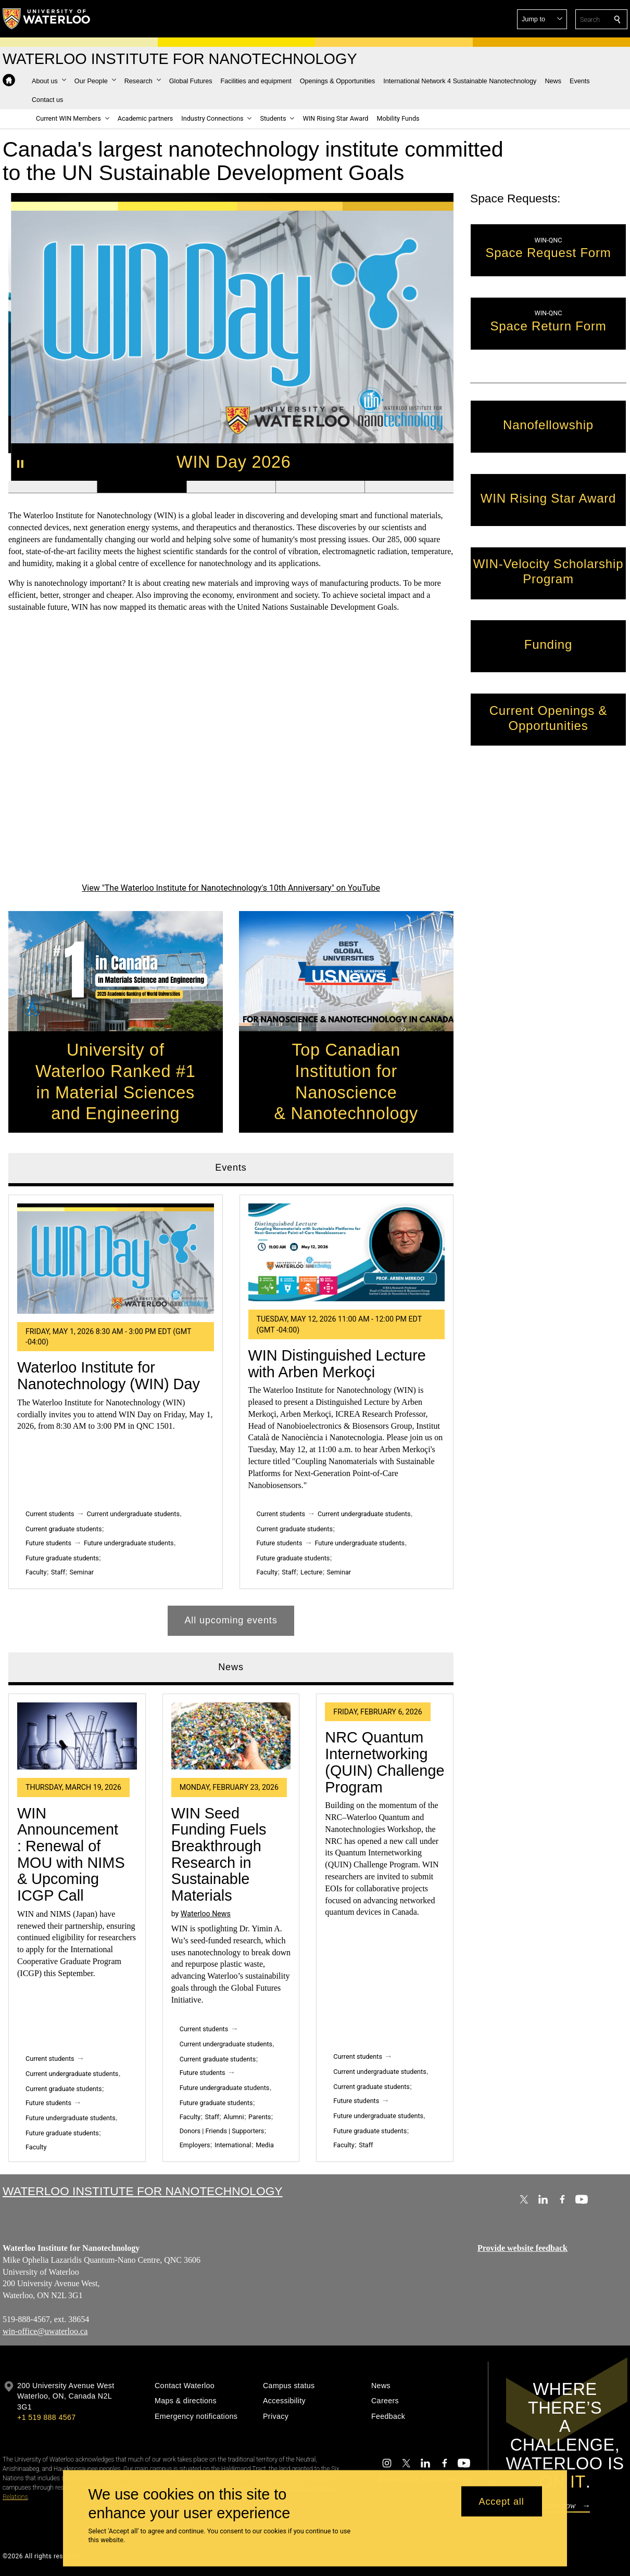 This screenshot has width=630, height=2576. What do you see at coordinates (230, 487) in the screenshot?
I see `[Banner 3]` at bounding box center [230, 487].